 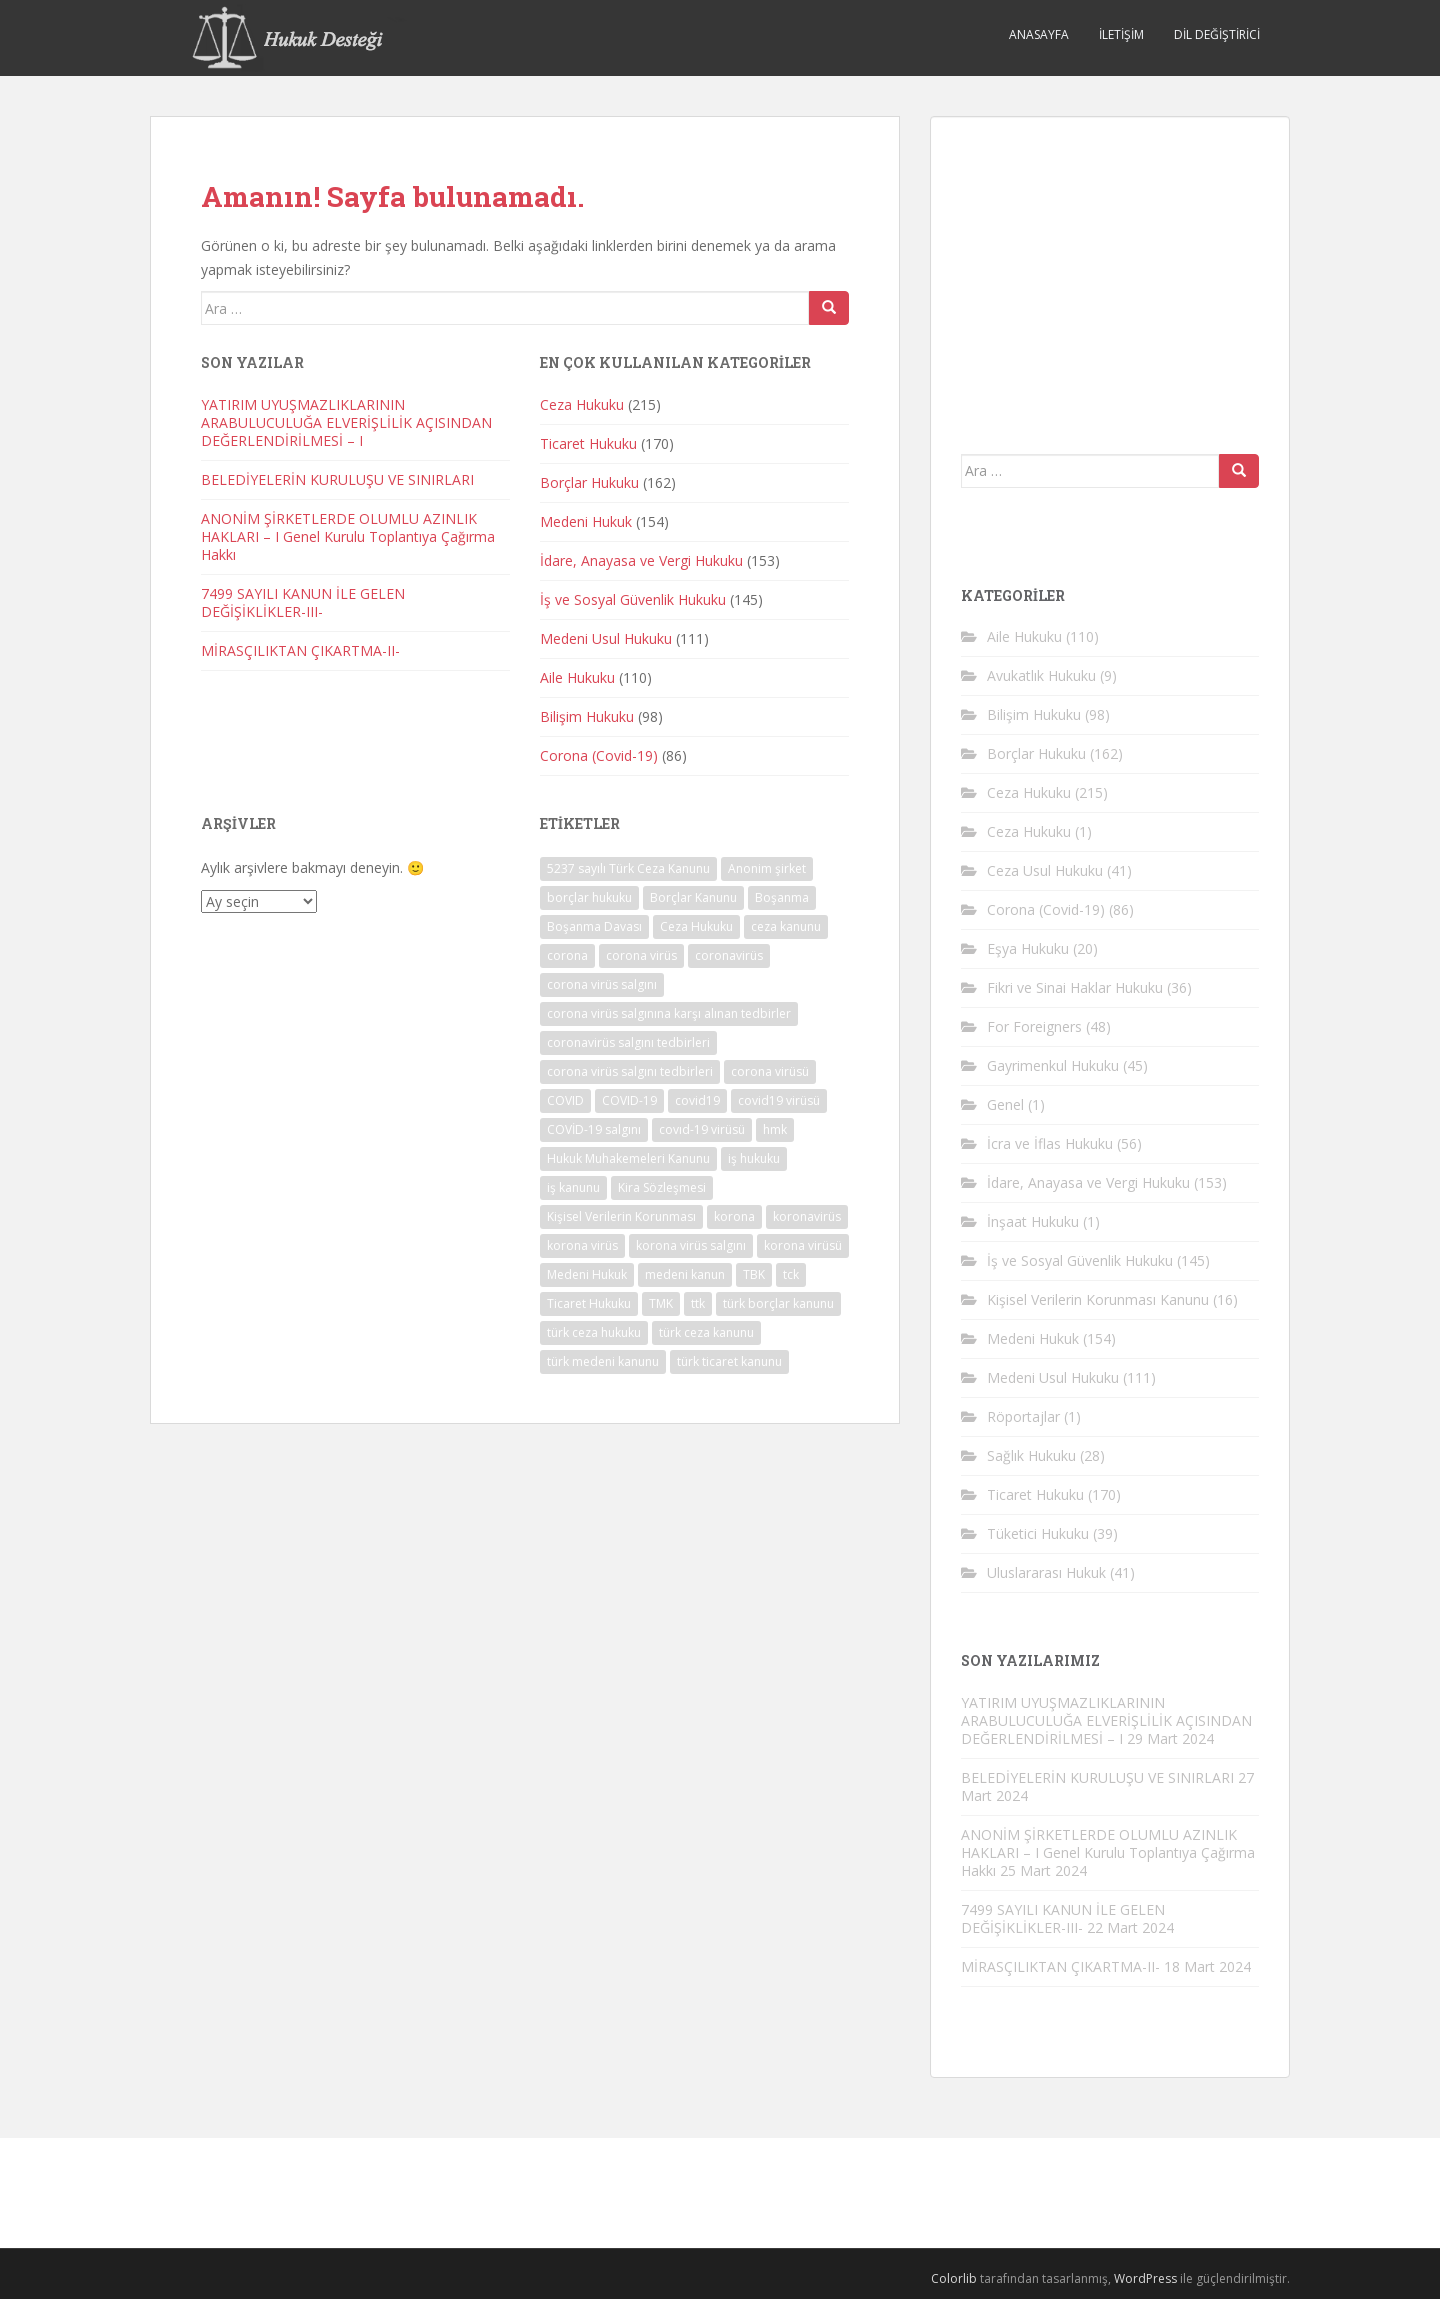 I want to click on ttk [ttk (38 öge)], so click(x=698, y=1303).